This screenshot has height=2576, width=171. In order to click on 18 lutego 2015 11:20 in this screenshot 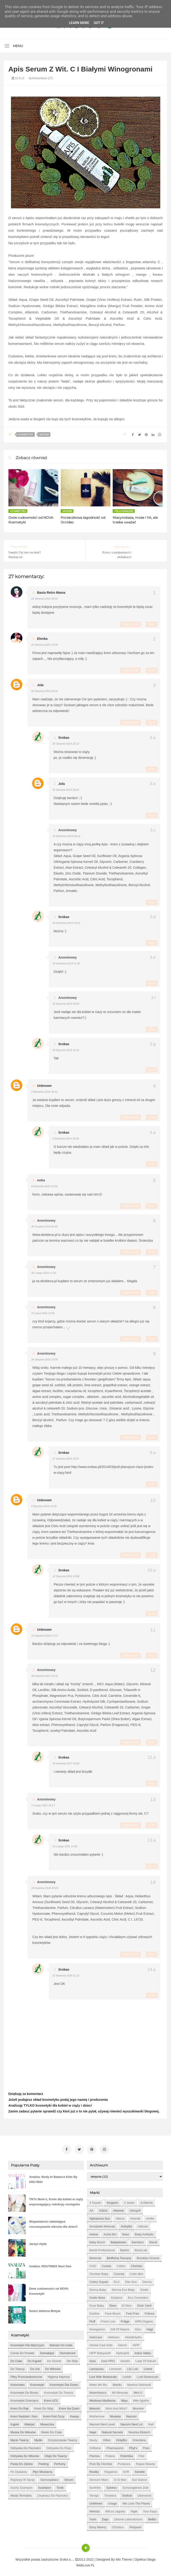, I will do `click(43, 1272)`.